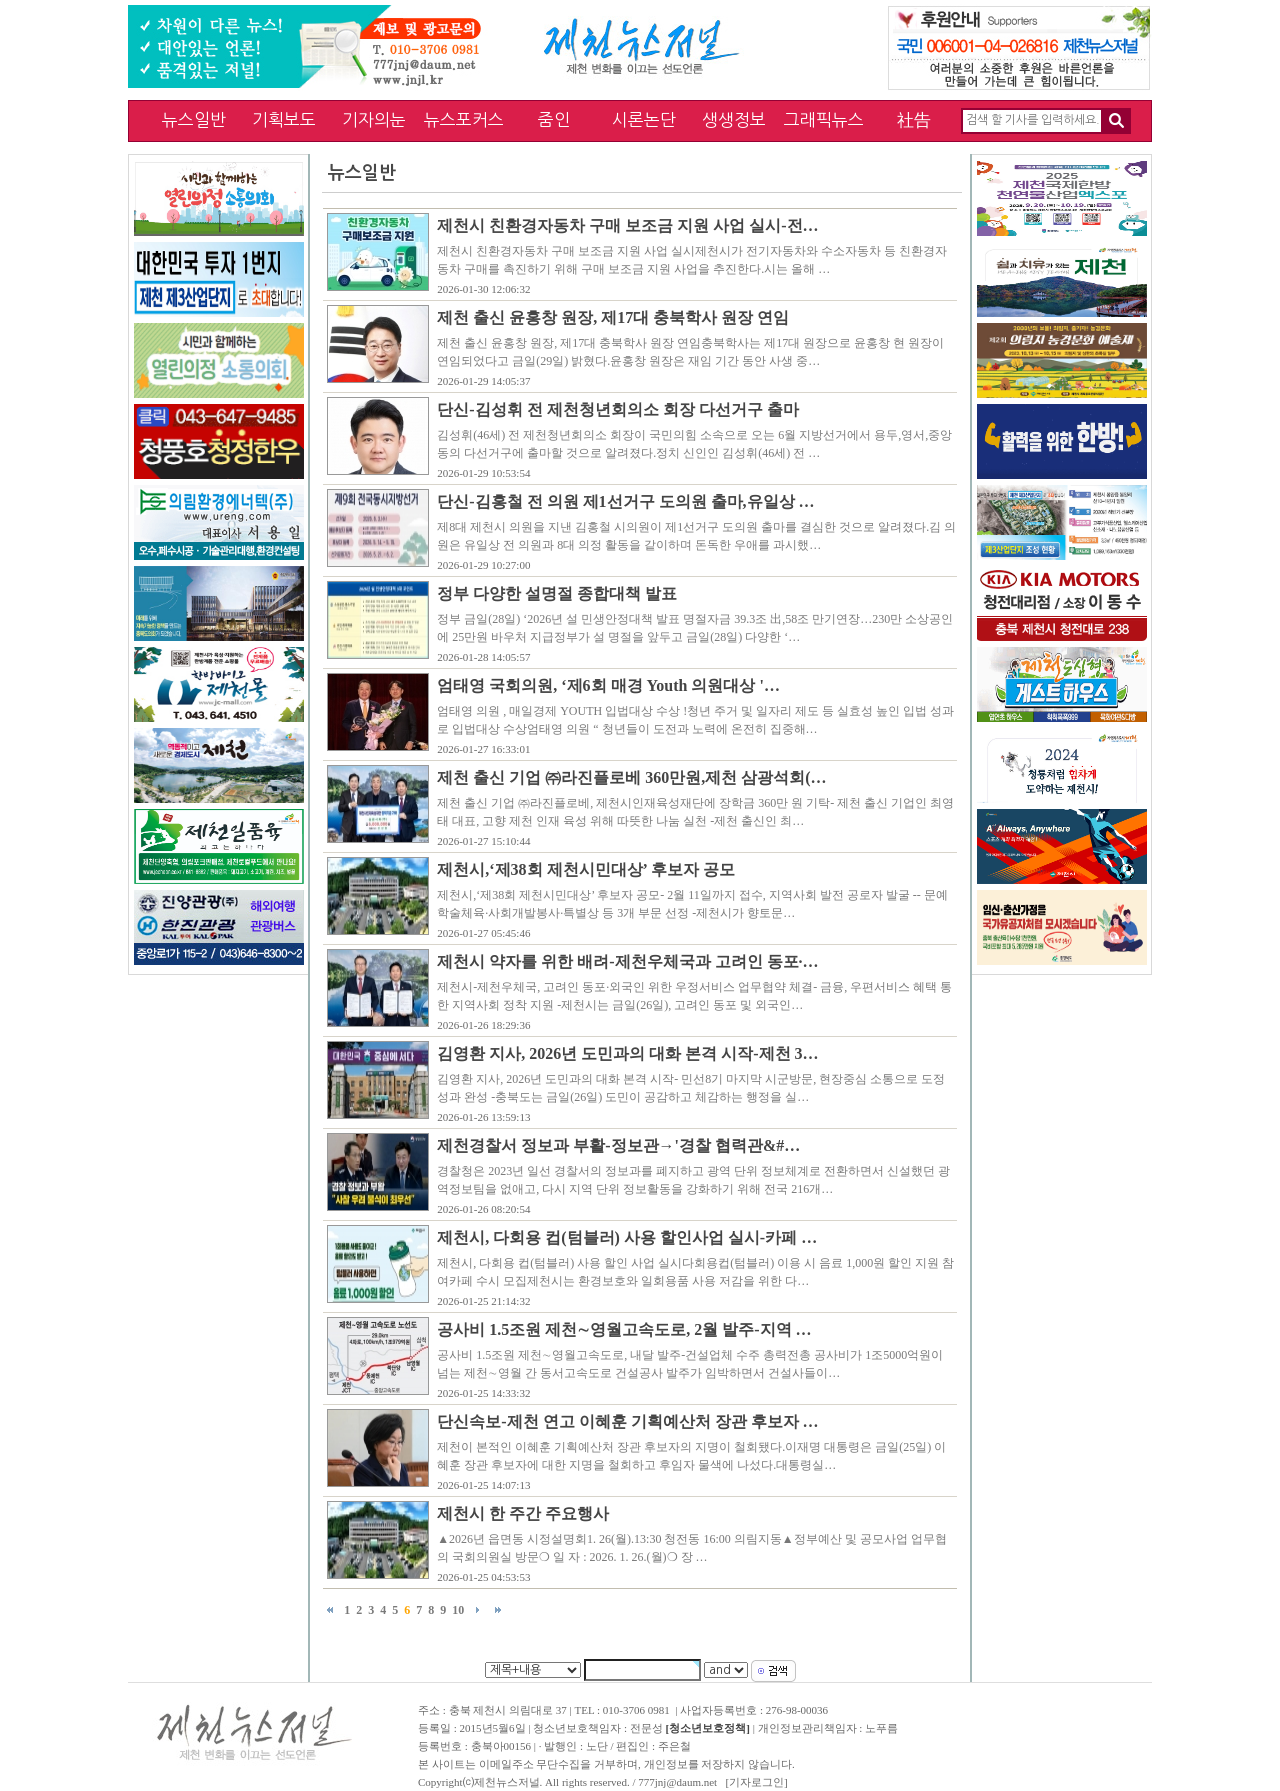  I want to click on 기자의눈, so click(374, 119).